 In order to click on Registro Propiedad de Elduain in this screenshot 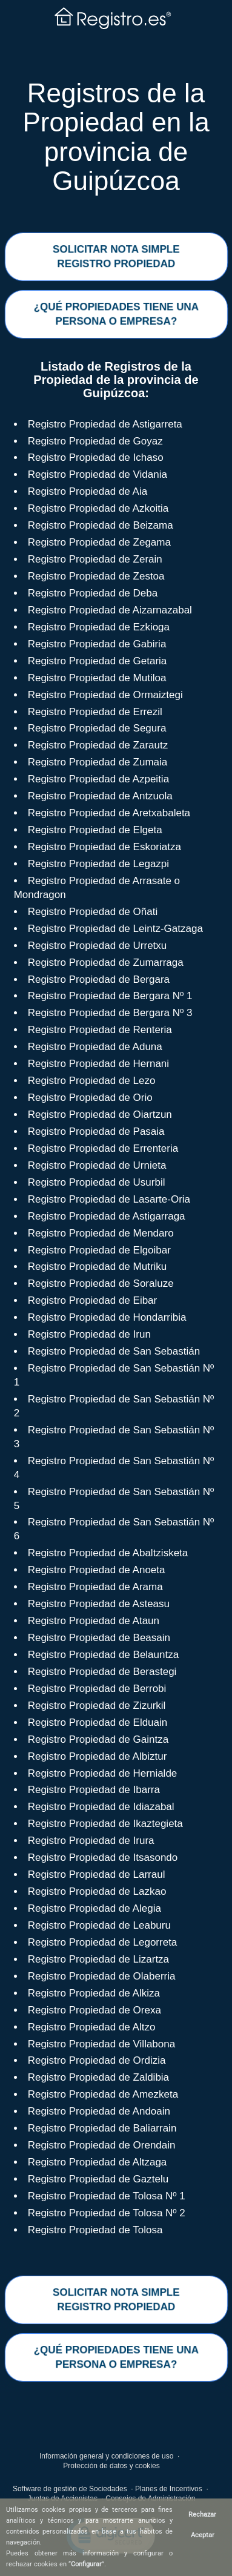, I will do `click(98, 1722)`.